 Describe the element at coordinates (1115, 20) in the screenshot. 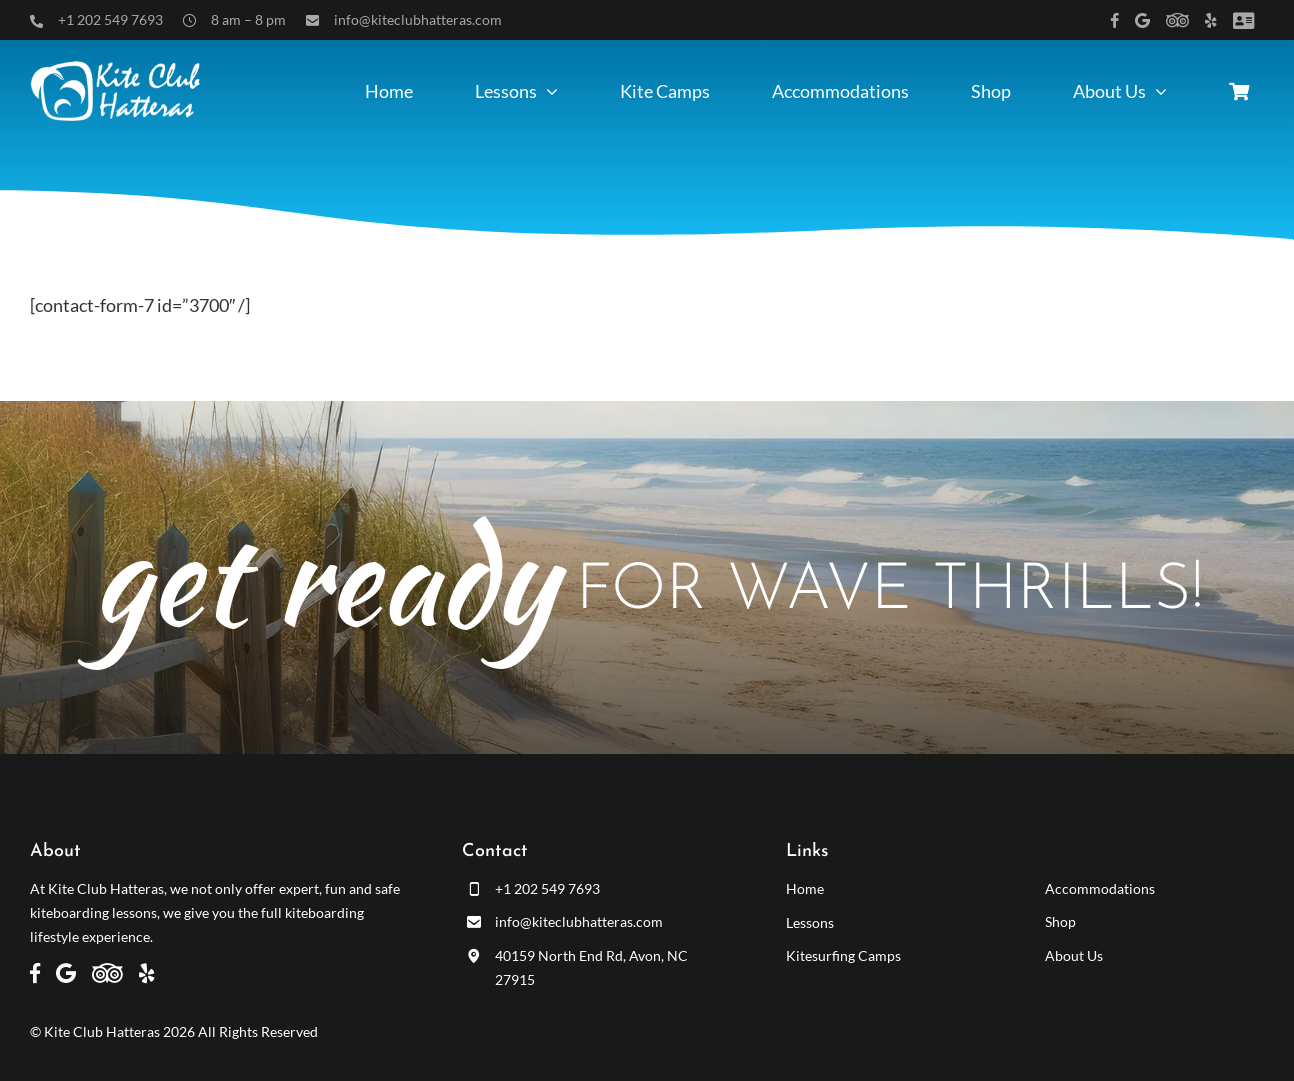

I see `[Link to https://www.facebook.com/kiteclubhatteras]` at that location.